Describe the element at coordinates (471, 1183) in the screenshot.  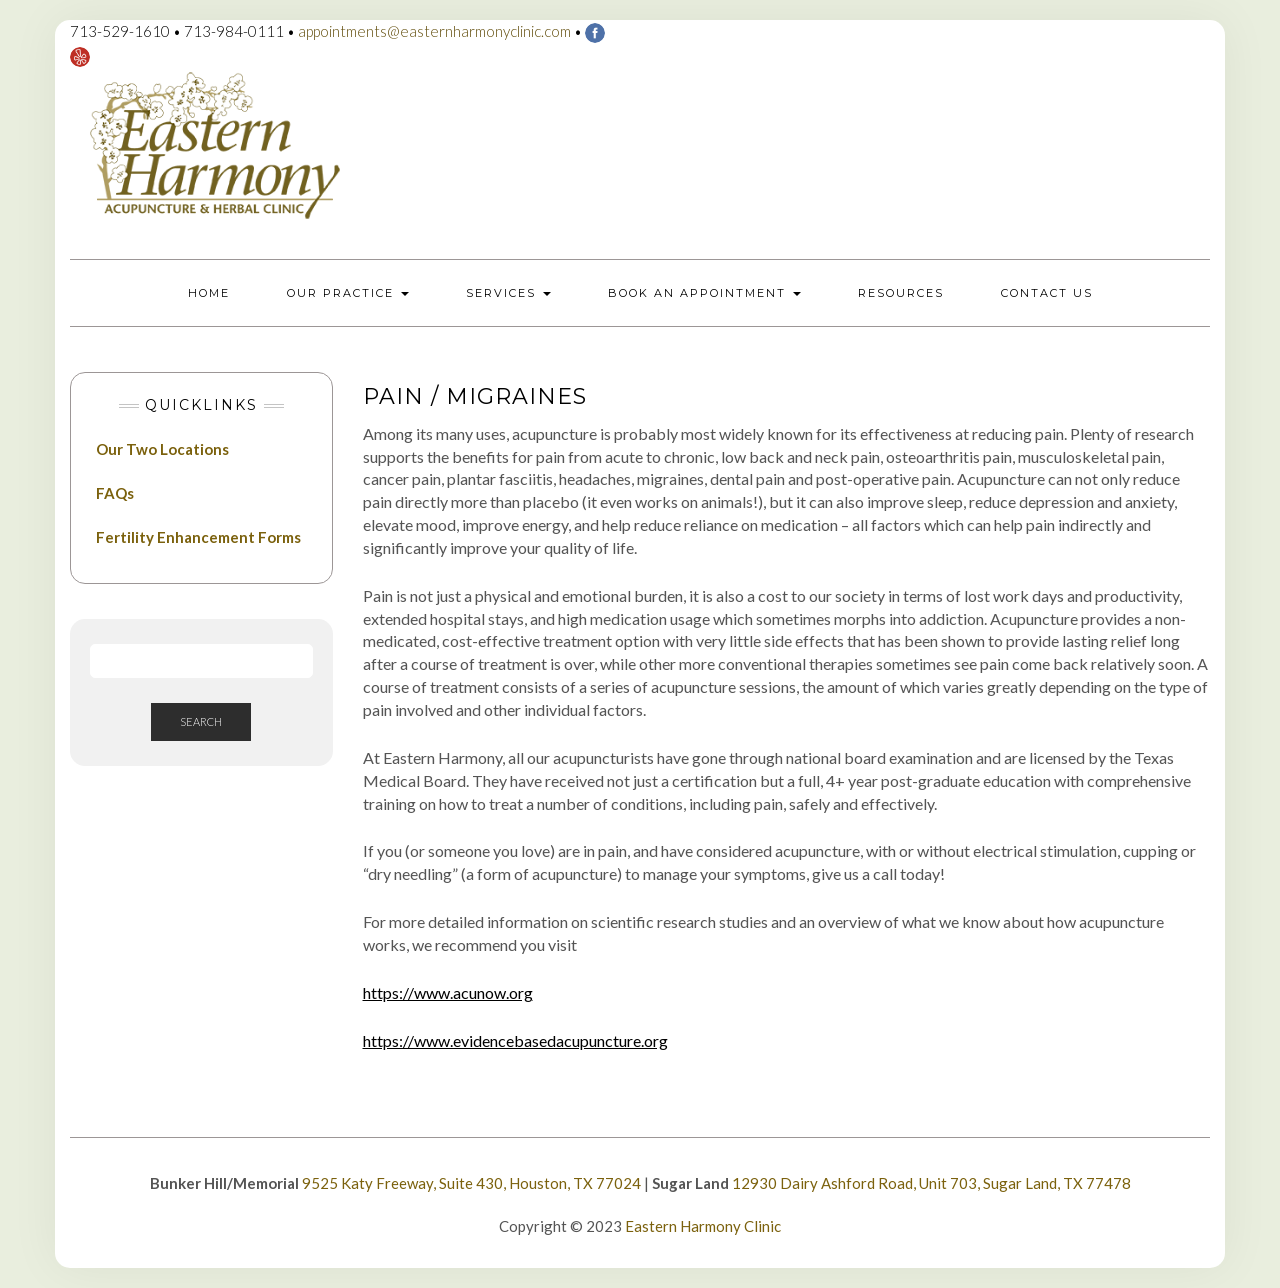
I see `9525 Katy Freeway, Suite 430, Houston, TX 77024` at that location.